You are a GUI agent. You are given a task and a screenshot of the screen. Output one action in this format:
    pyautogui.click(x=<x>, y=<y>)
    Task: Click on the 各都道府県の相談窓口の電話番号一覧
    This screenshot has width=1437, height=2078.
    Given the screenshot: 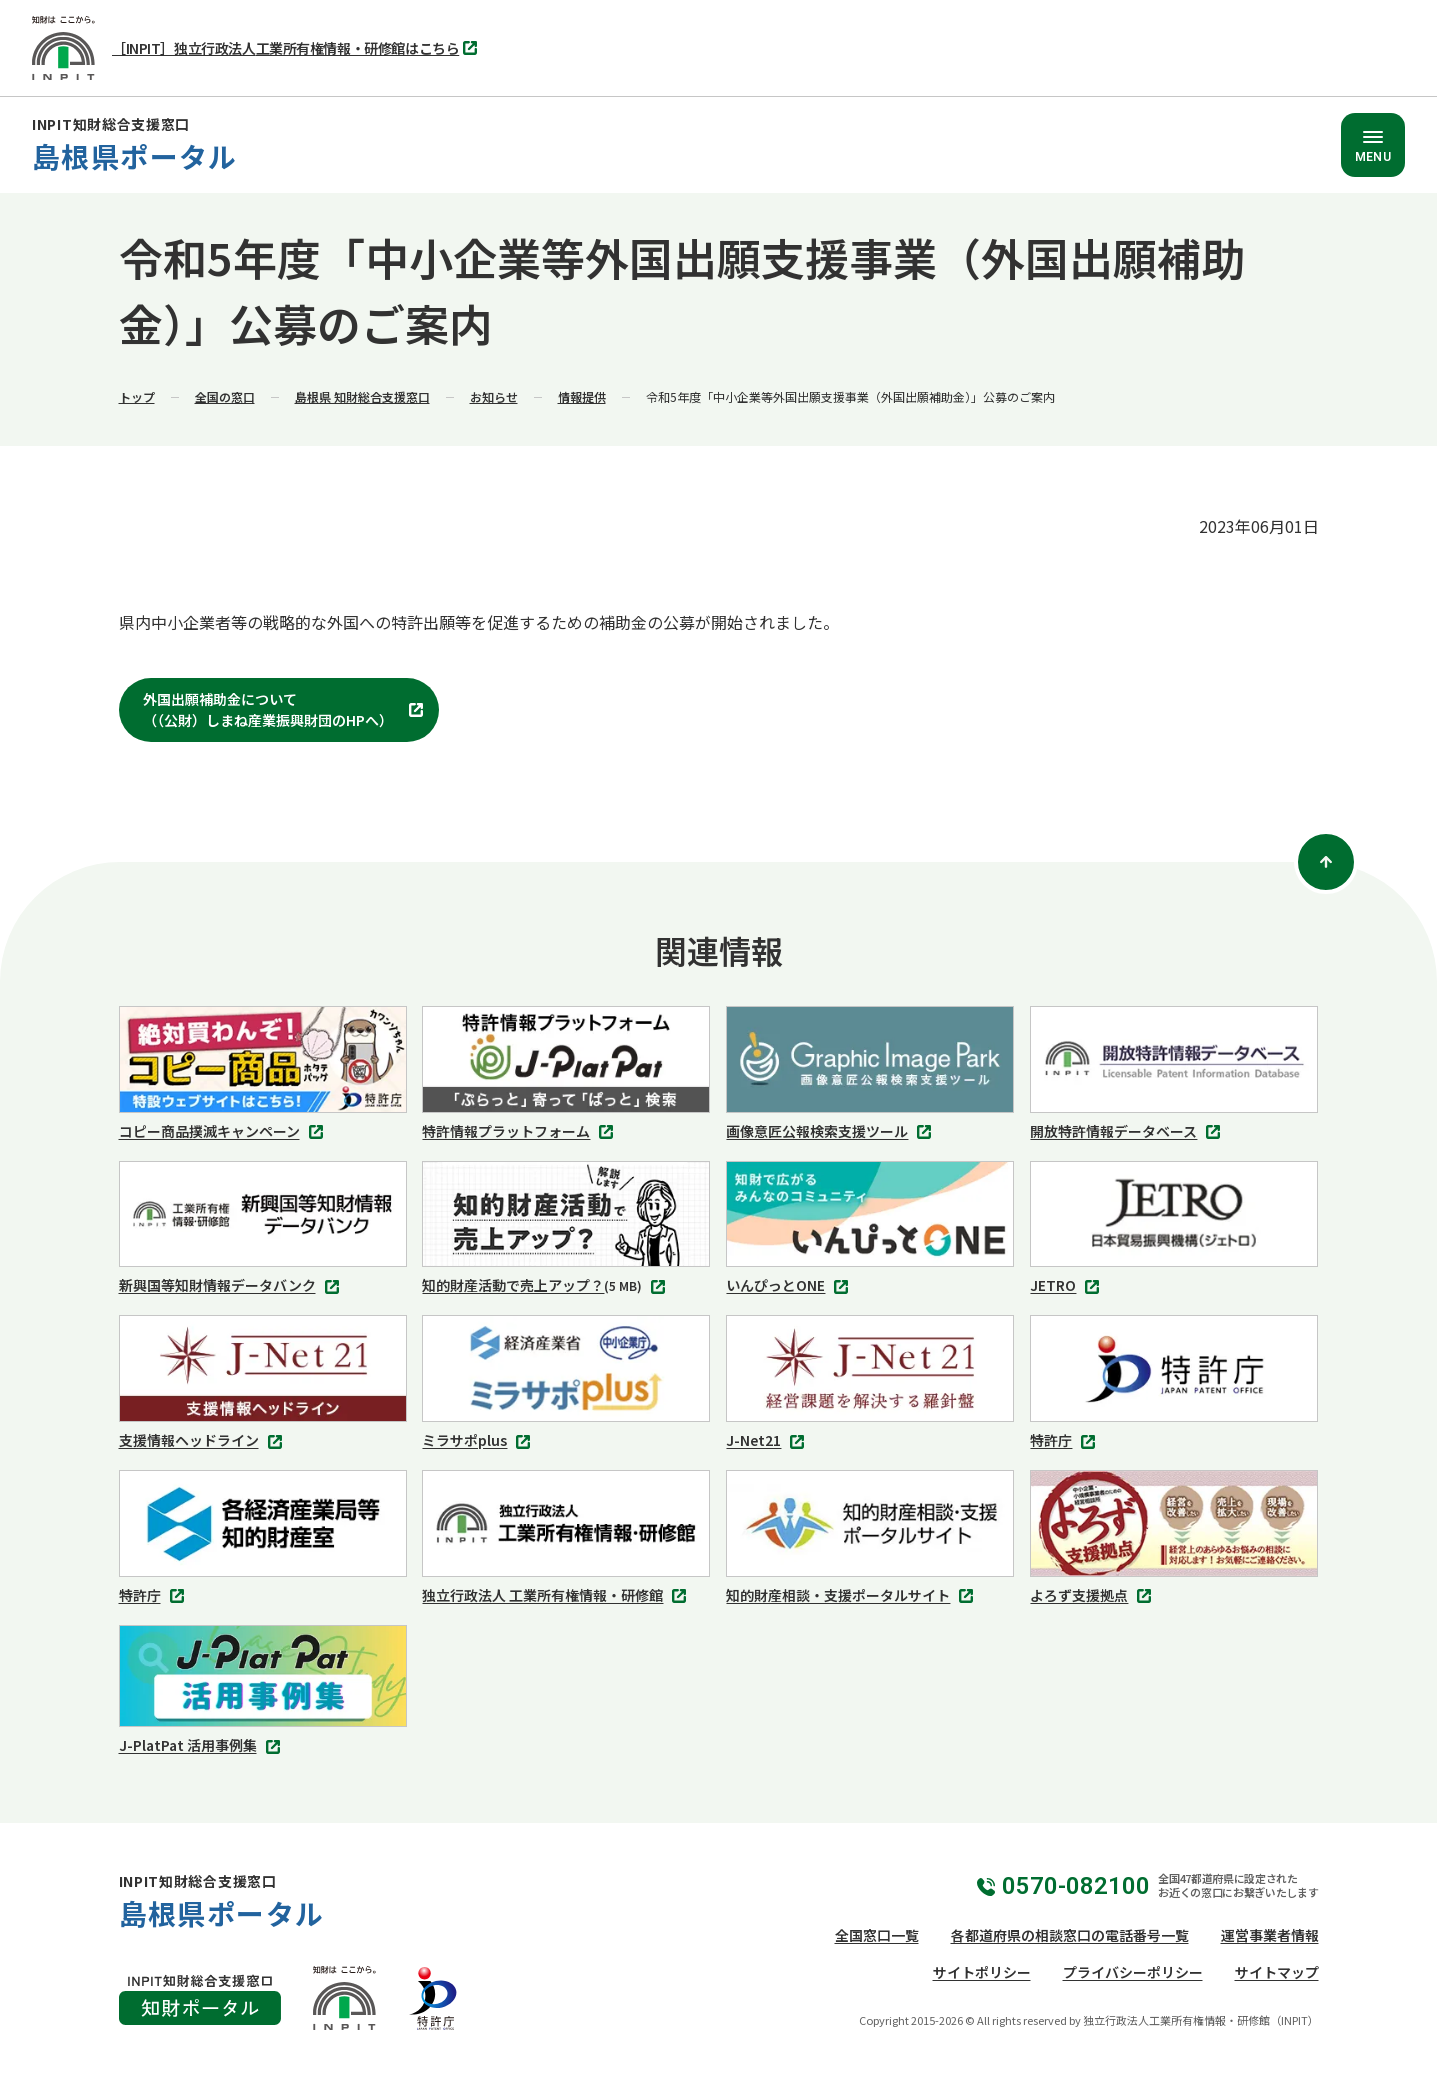 What is the action you would take?
    pyautogui.click(x=1070, y=1935)
    